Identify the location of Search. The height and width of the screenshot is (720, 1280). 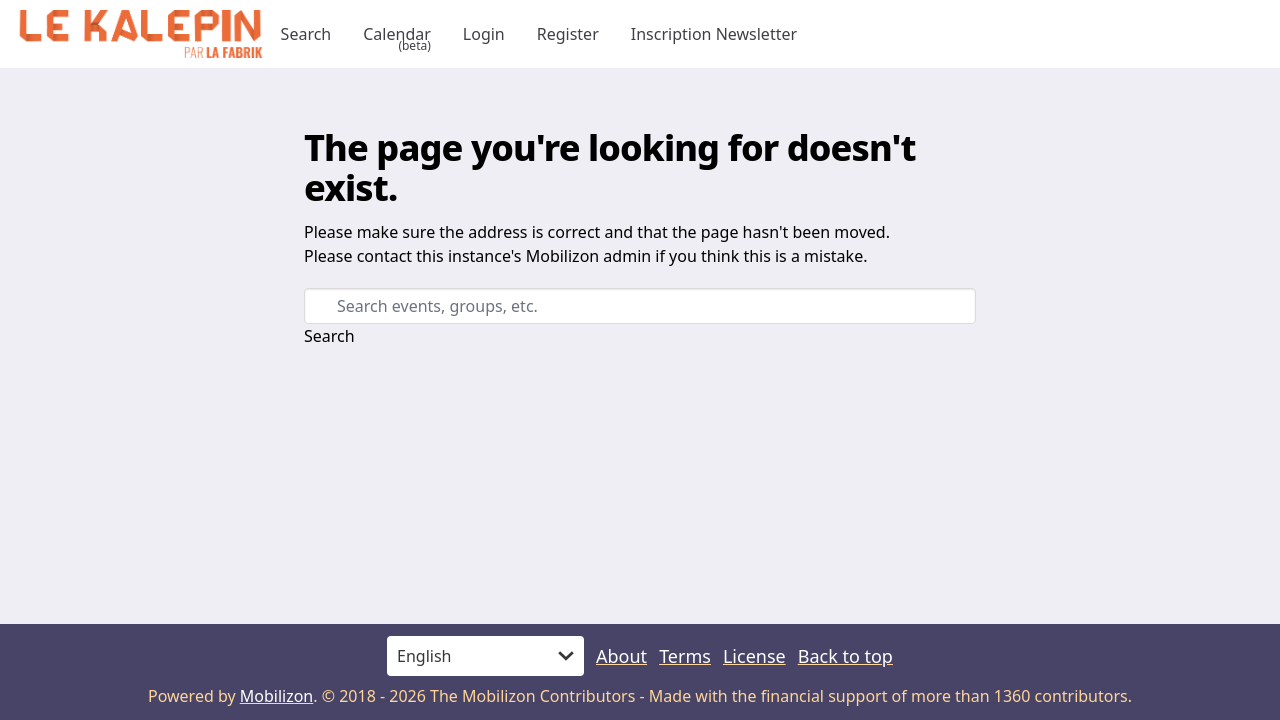
(306, 34).